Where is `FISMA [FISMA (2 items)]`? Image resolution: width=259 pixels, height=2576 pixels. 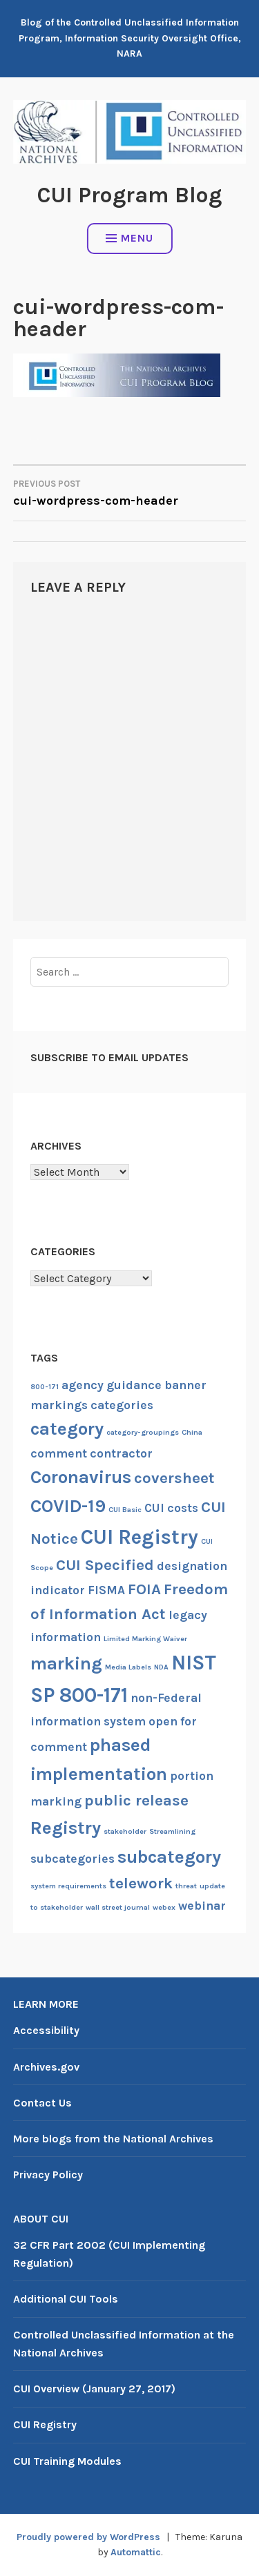 FISMA [FISMA (2 items)] is located at coordinates (106, 1590).